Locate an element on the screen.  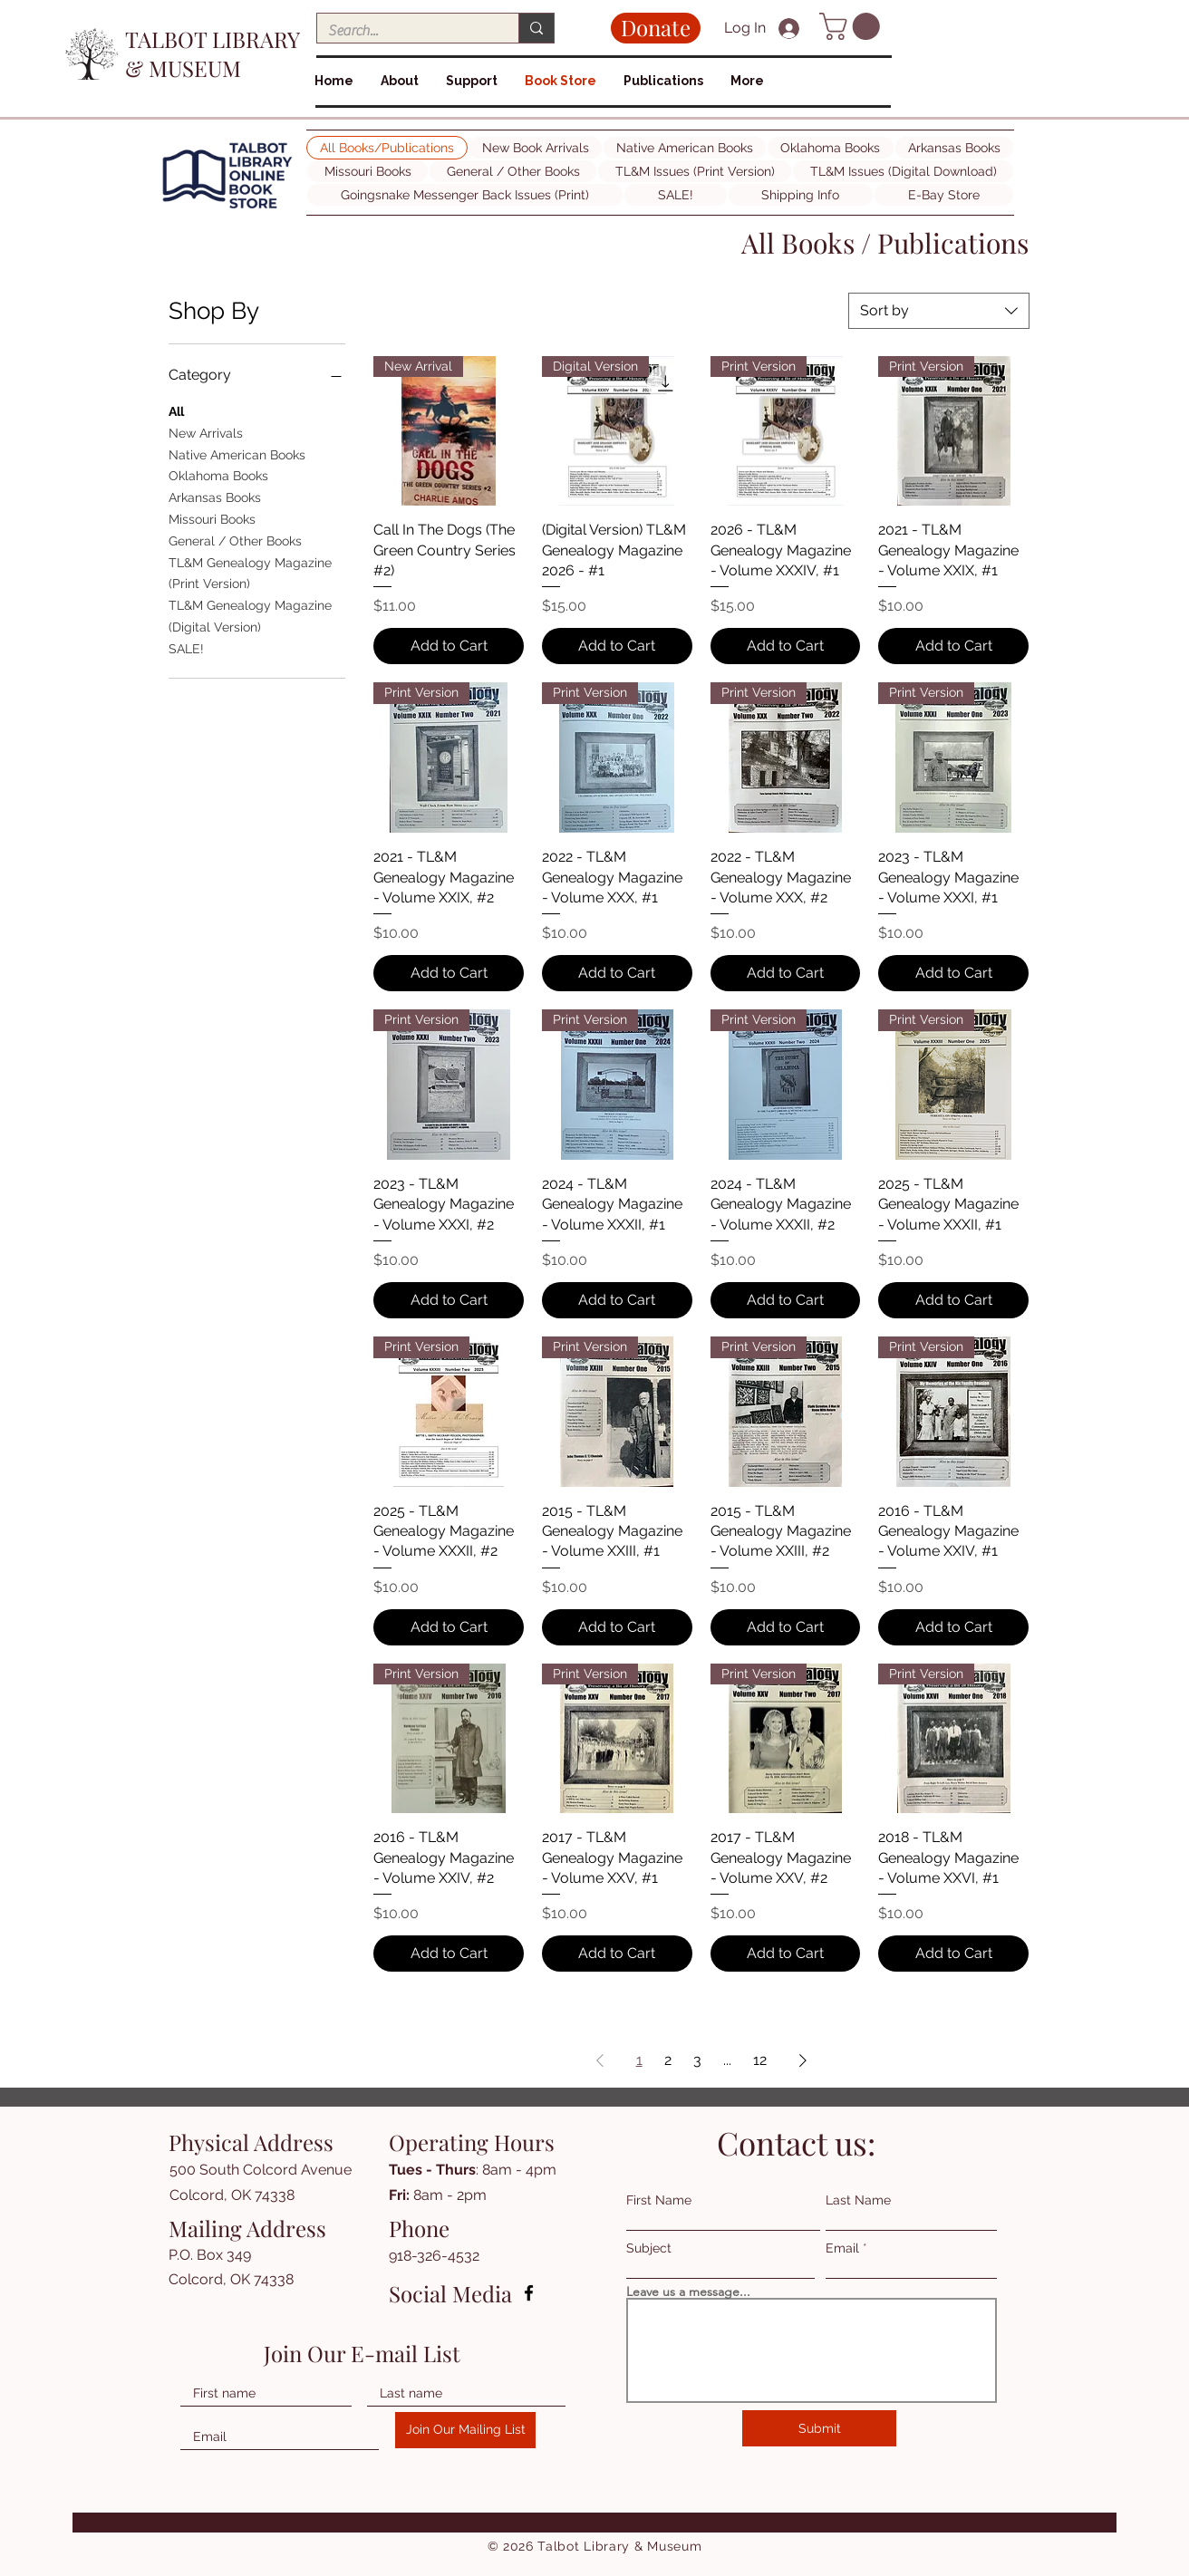
[button] is located at coordinates (852, 26).